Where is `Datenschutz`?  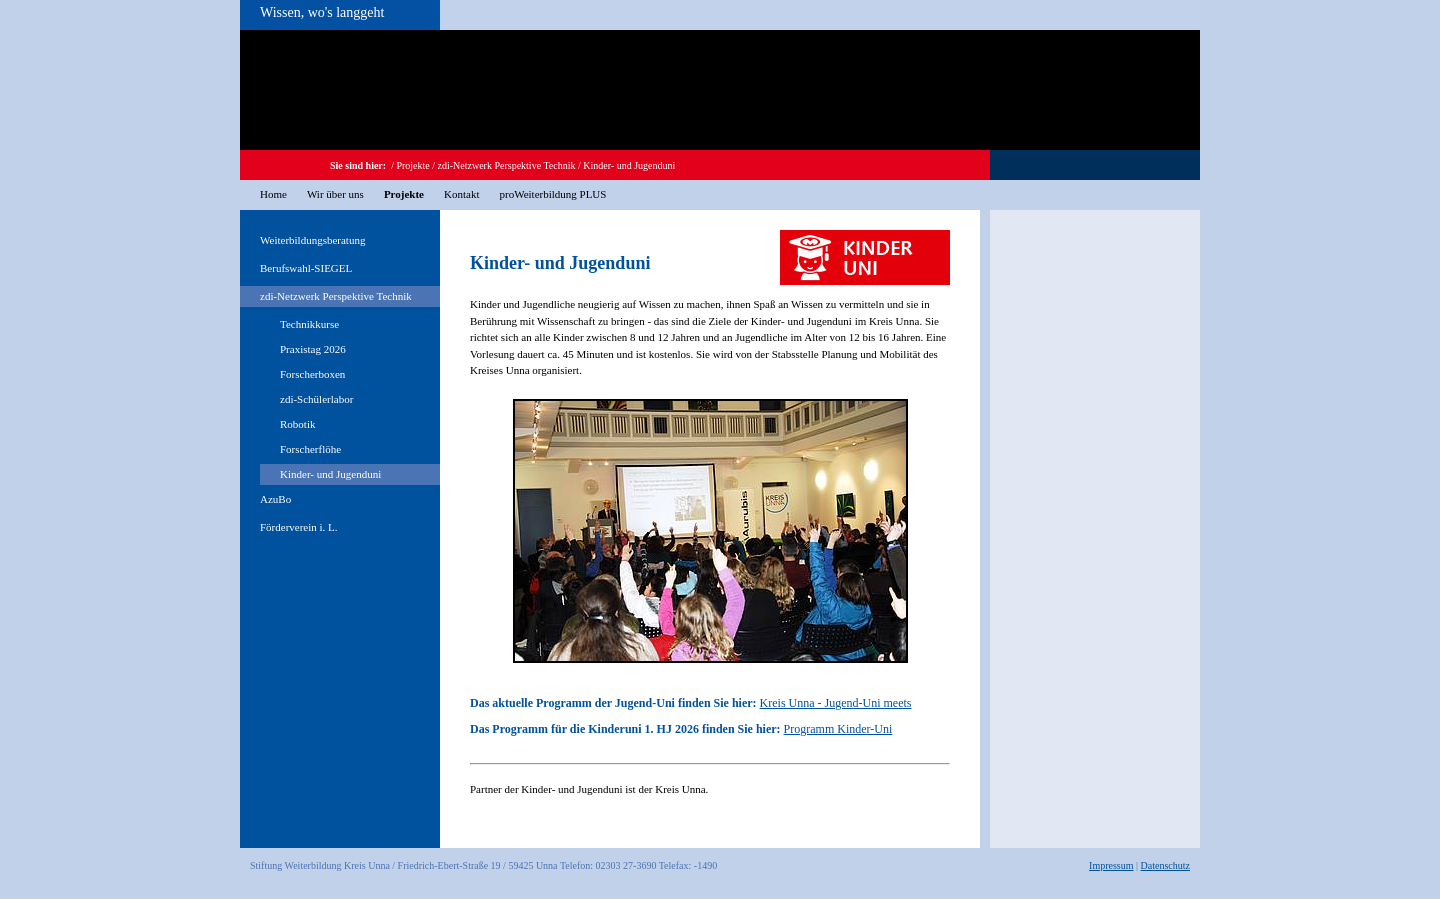 Datenschutz is located at coordinates (1165, 865).